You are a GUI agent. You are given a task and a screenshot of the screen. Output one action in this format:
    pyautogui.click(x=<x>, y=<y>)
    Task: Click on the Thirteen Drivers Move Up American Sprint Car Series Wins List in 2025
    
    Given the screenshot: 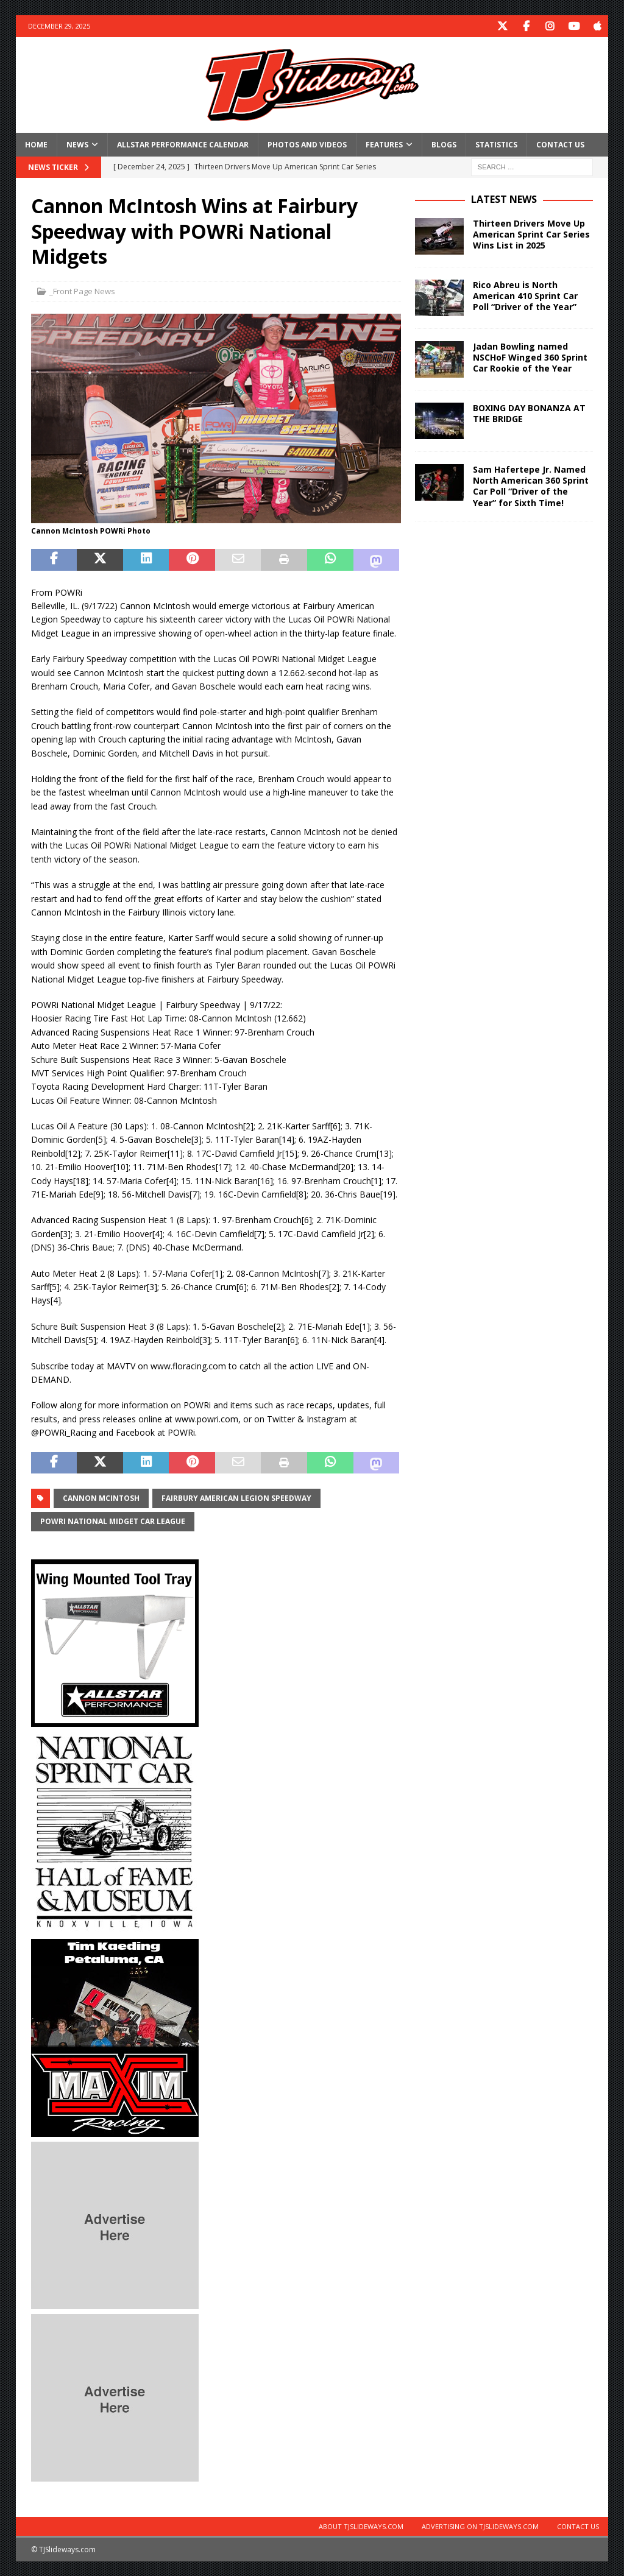 What is the action you would take?
    pyautogui.click(x=531, y=233)
    